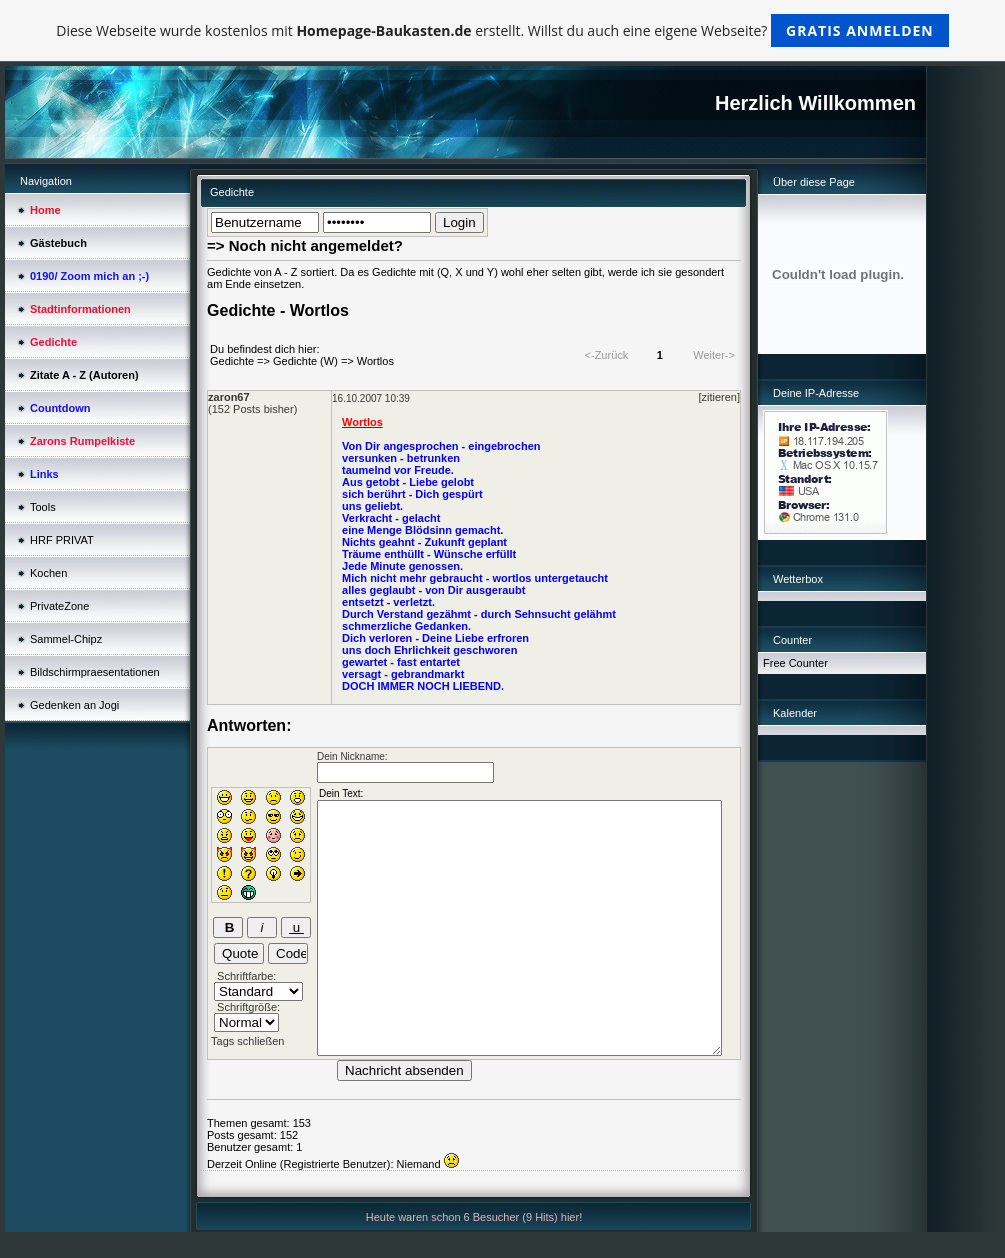  Describe the element at coordinates (795, 663) in the screenshot. I see `Free Counter` at that location.